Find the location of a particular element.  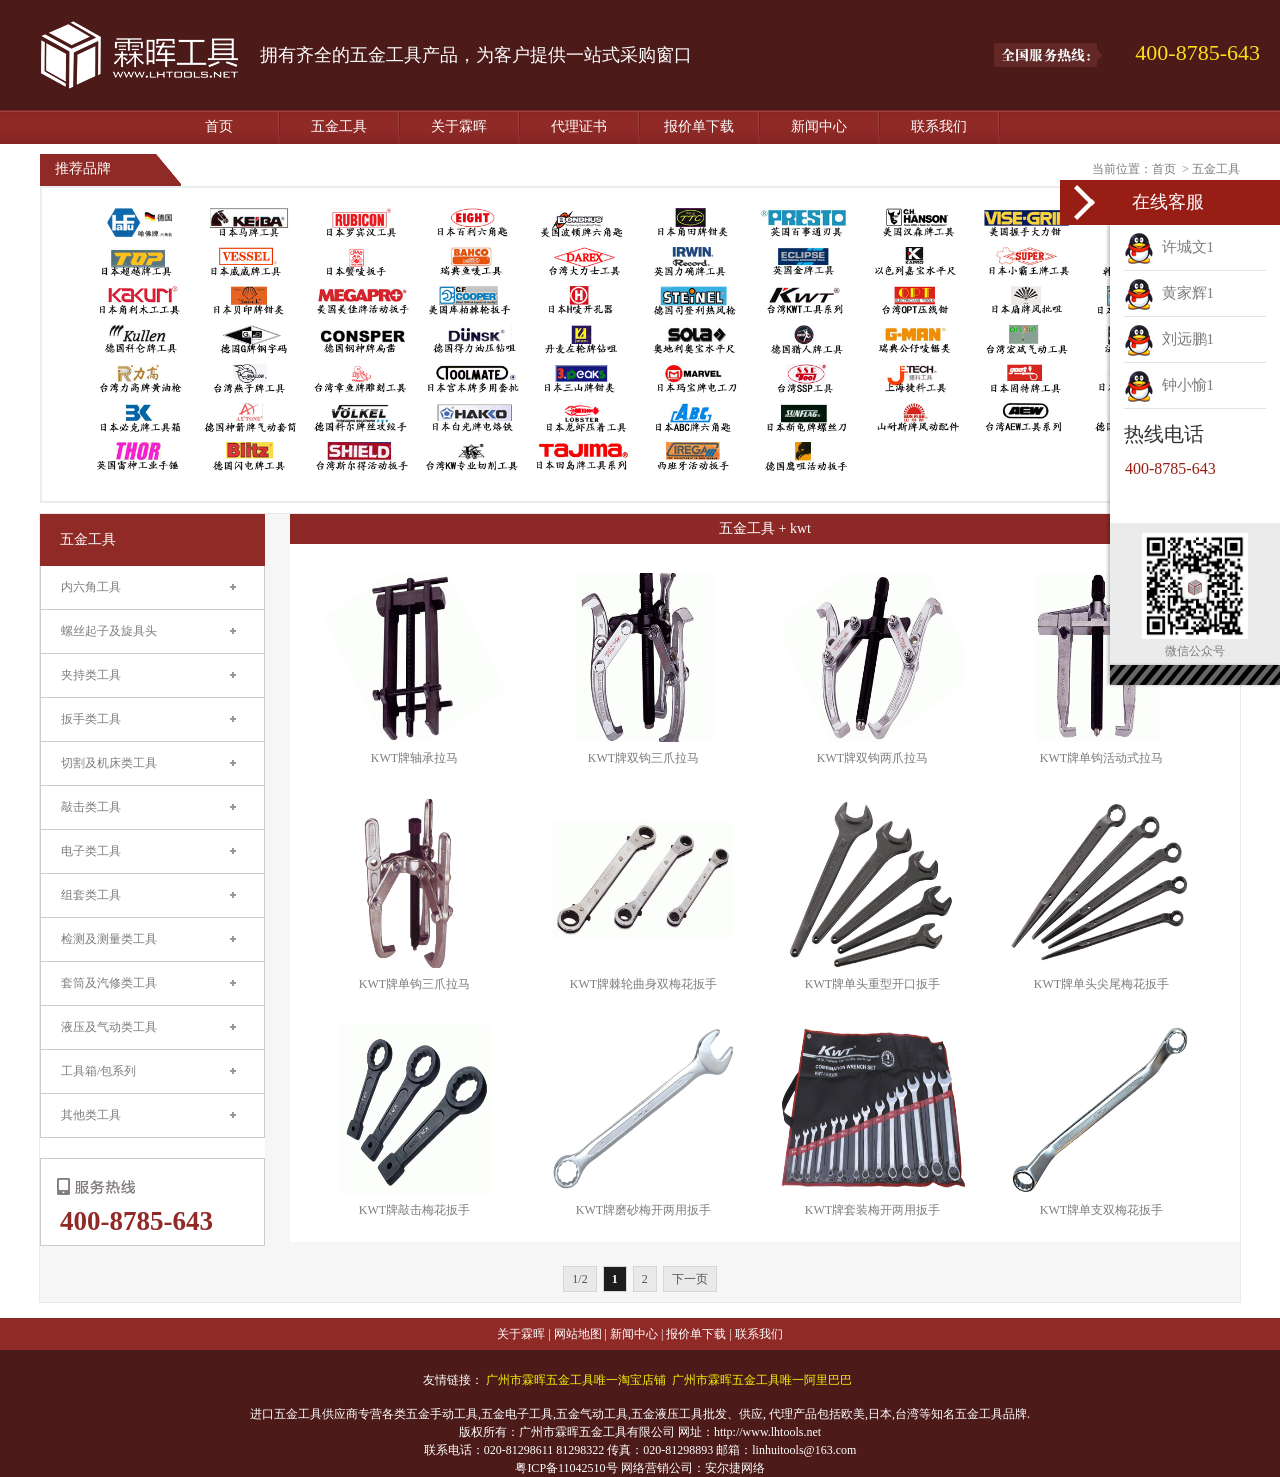

广州市霖晖五金工具唯一淘宝店铺 is located at coordinates (576, 1380).